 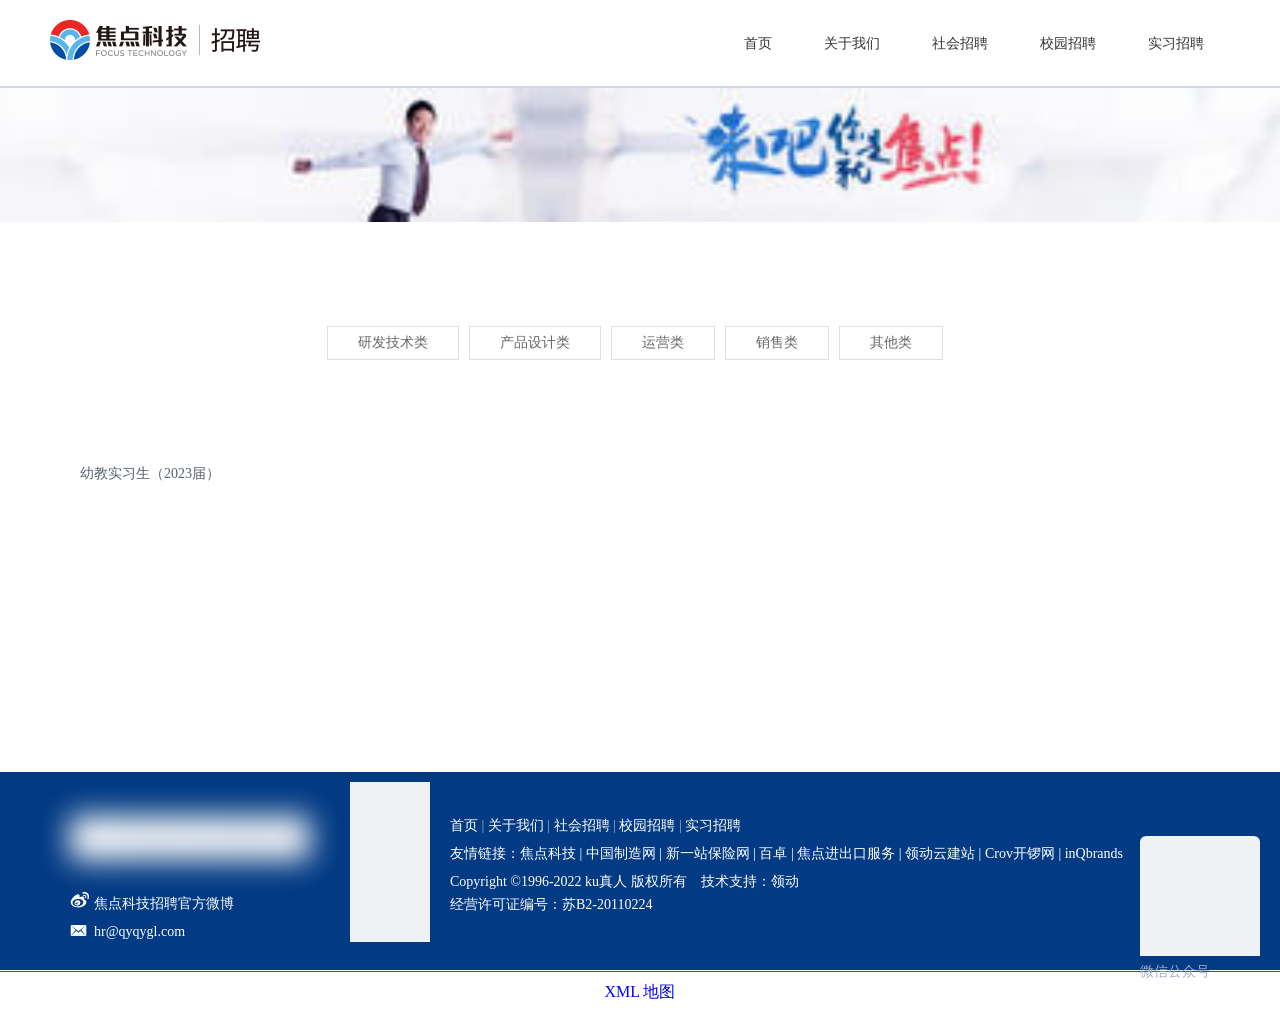 I want to click on 焦点科技招聘官方微博, so click(x=152, y=903).